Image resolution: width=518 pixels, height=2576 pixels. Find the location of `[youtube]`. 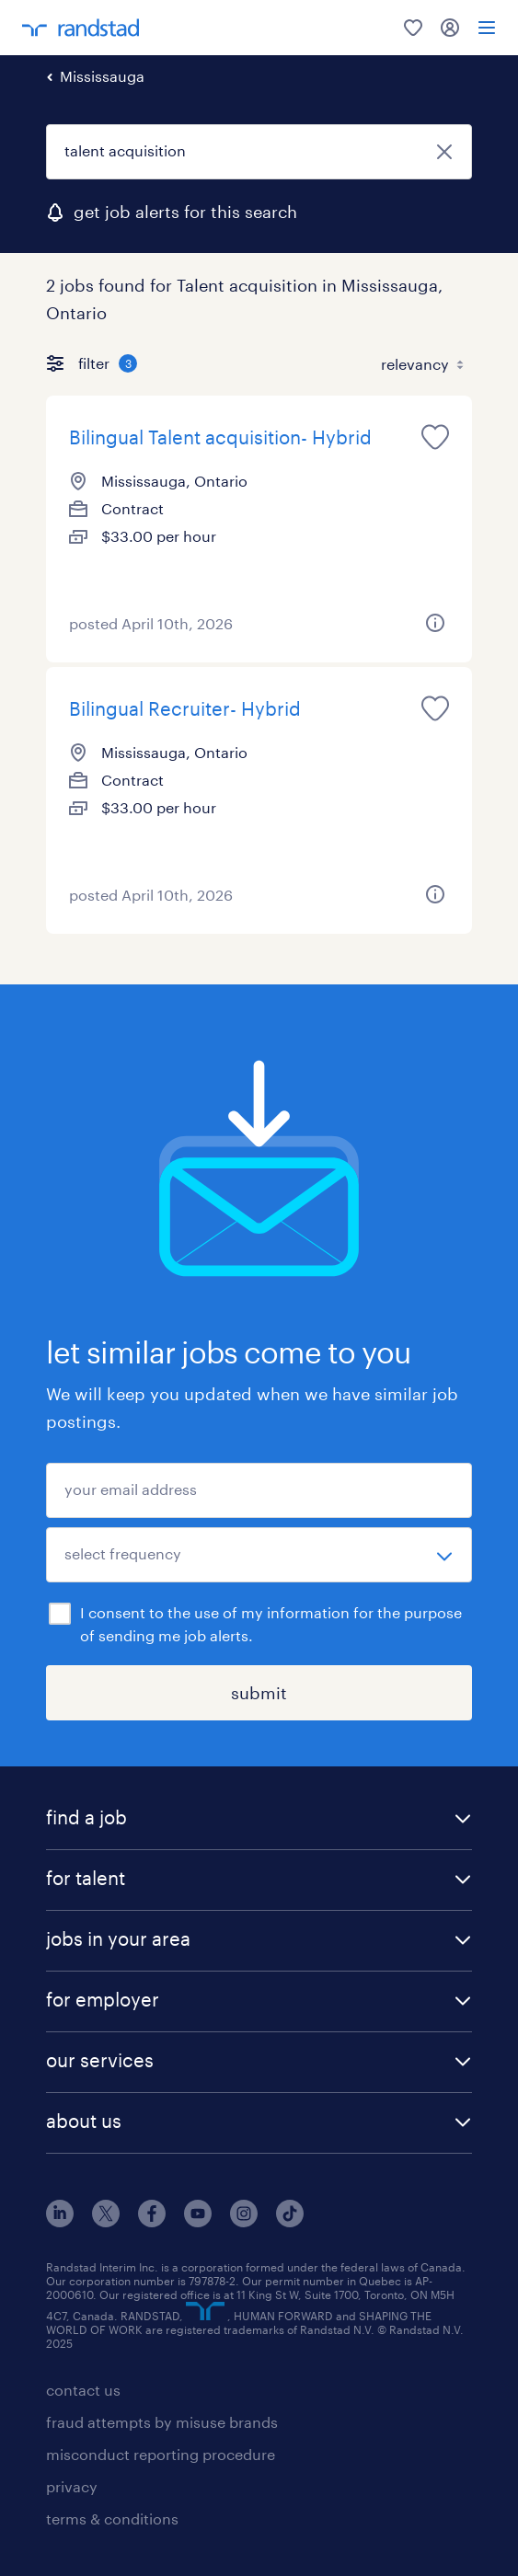

[youtube] is located at coordinates (198, 2221).